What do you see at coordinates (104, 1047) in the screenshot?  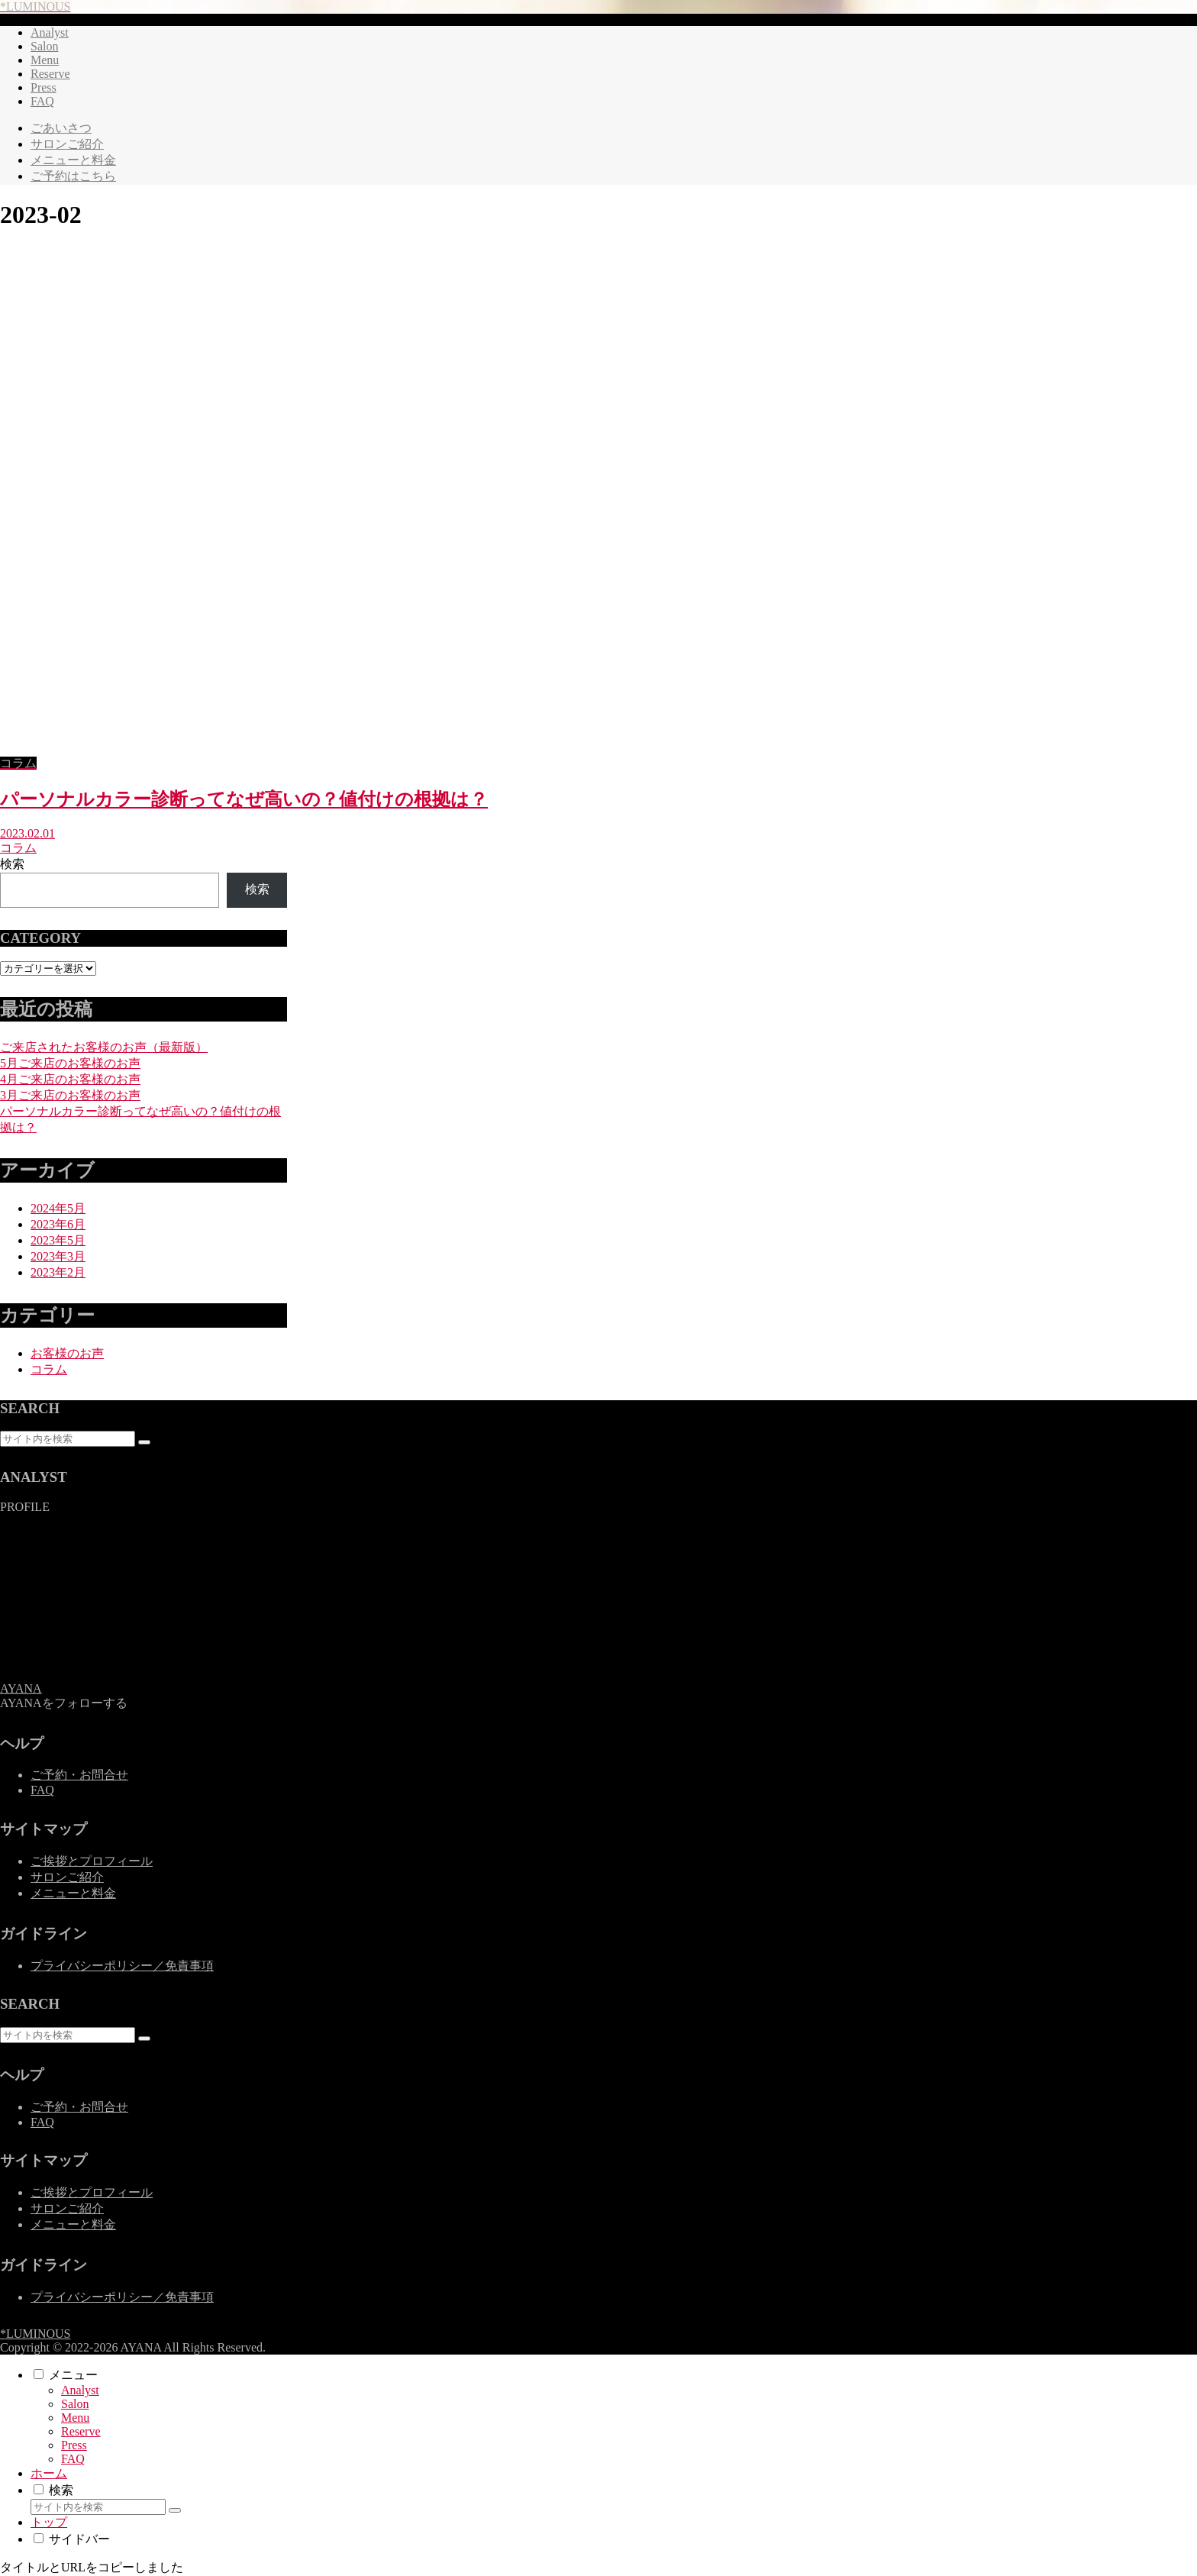 I see `ご来店されたお客様のお声（最新版）` at bounding box center [104, 1047].